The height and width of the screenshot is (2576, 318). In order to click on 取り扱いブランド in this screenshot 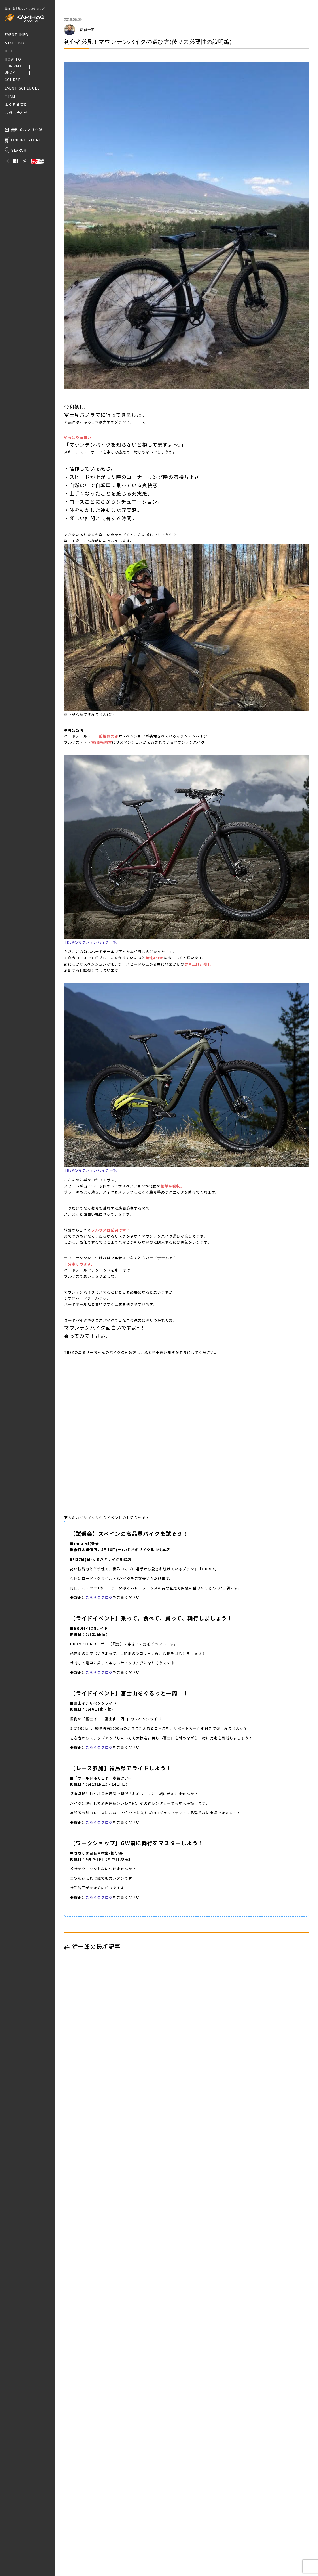, I will do `click(76, 2545)`.